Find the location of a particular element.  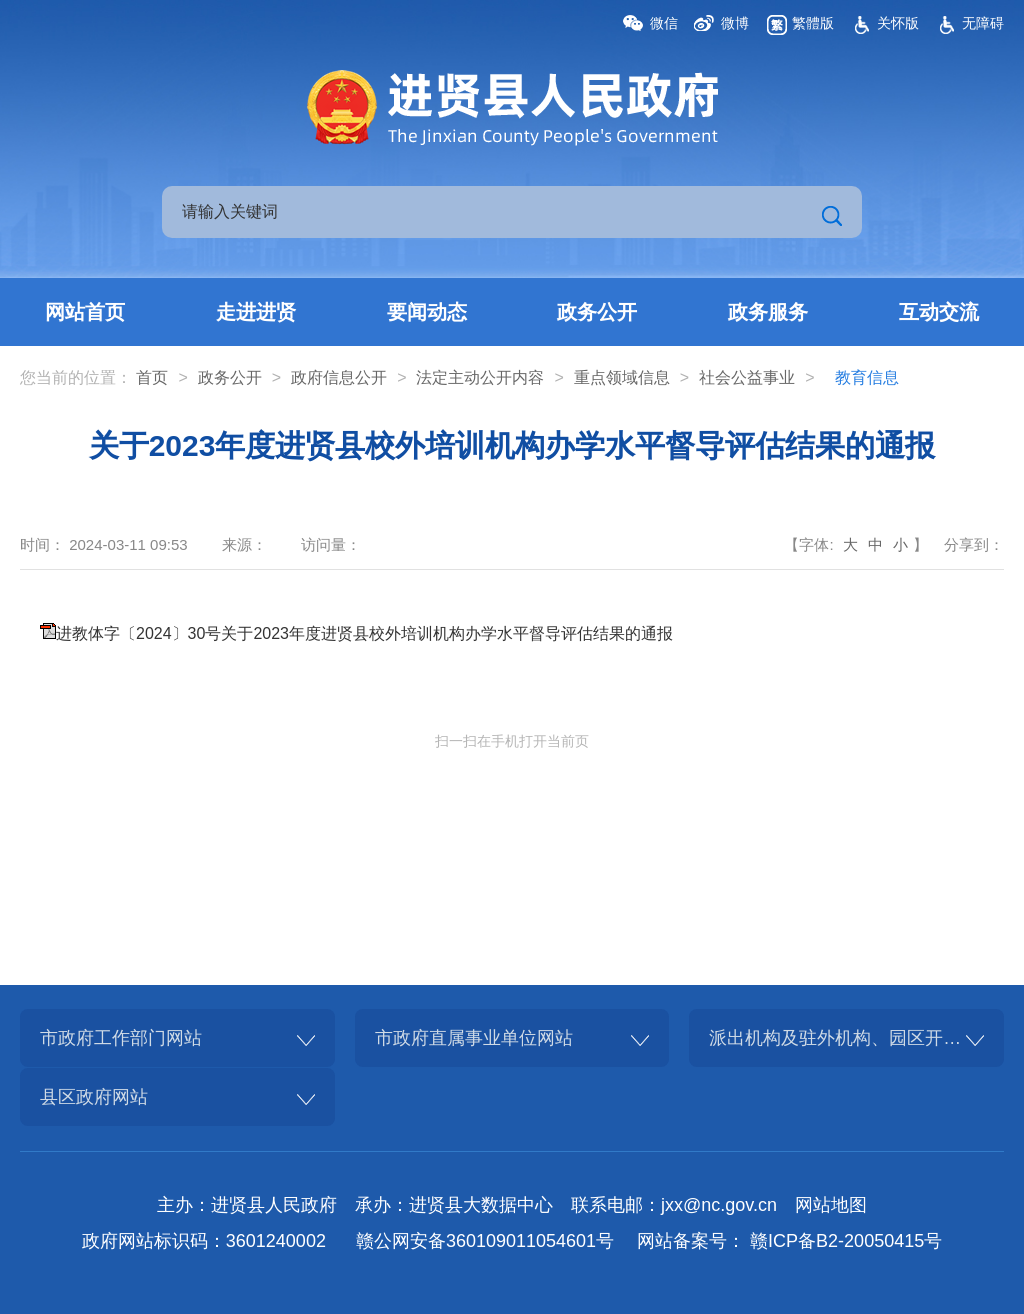

网站首页 is located at coordinates (85, 312).